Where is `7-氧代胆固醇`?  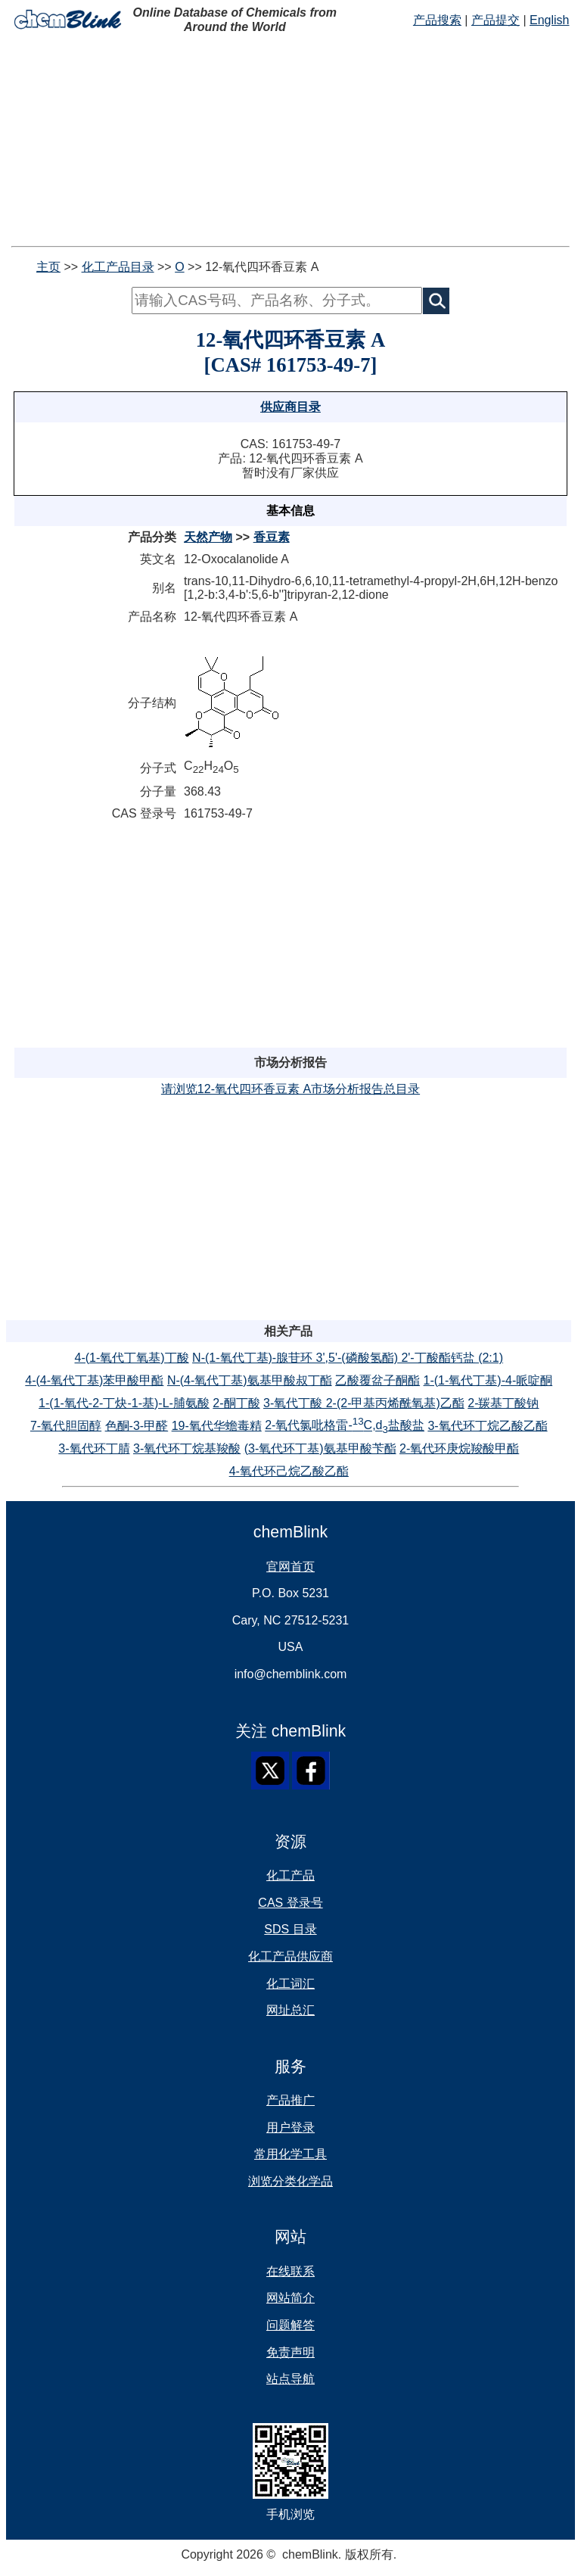
7-氧代胆固醇 is located at coordinates (65, 1425).